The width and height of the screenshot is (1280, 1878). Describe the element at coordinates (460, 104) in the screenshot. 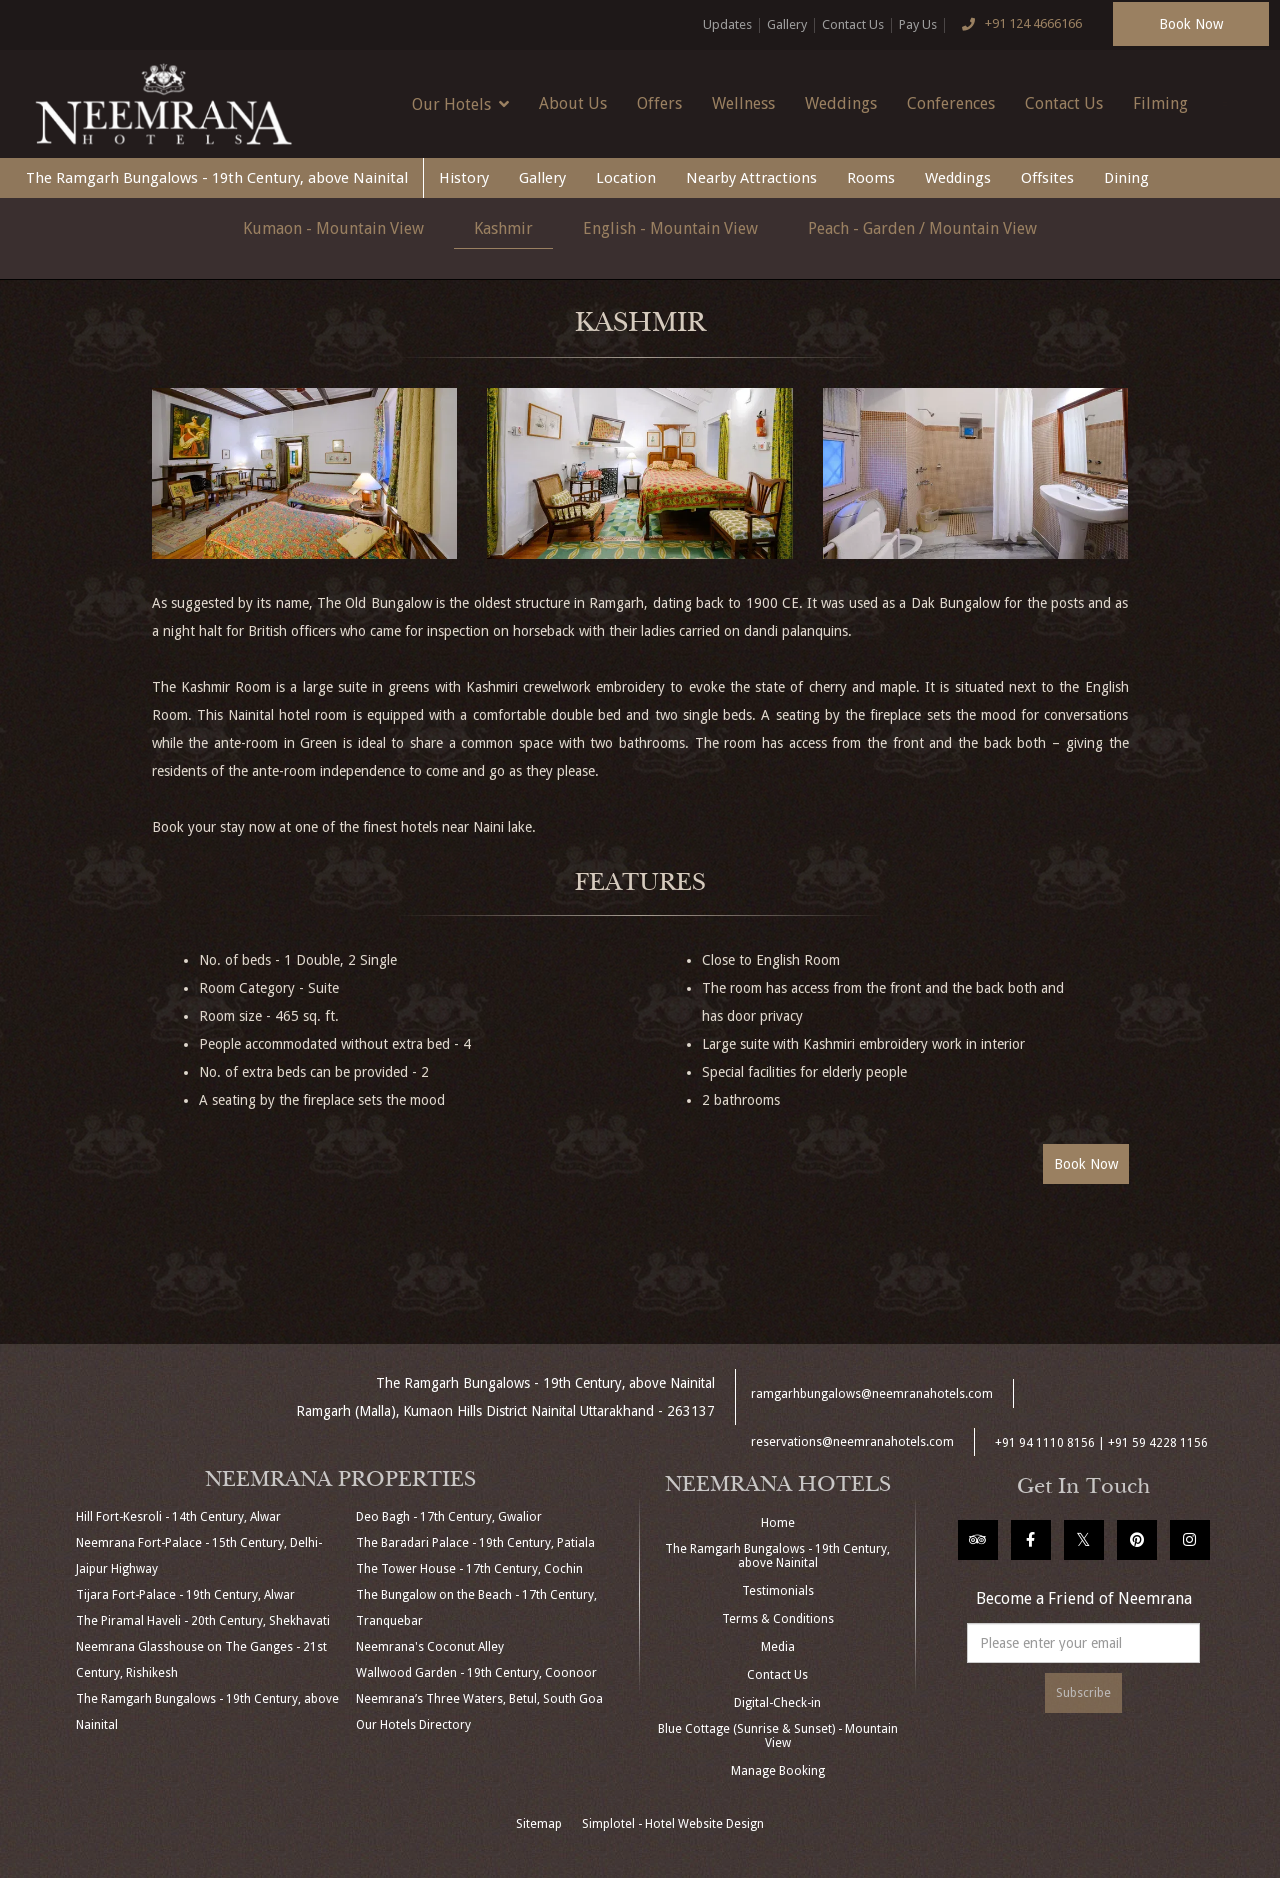

I see `Our Hotels` at that location.